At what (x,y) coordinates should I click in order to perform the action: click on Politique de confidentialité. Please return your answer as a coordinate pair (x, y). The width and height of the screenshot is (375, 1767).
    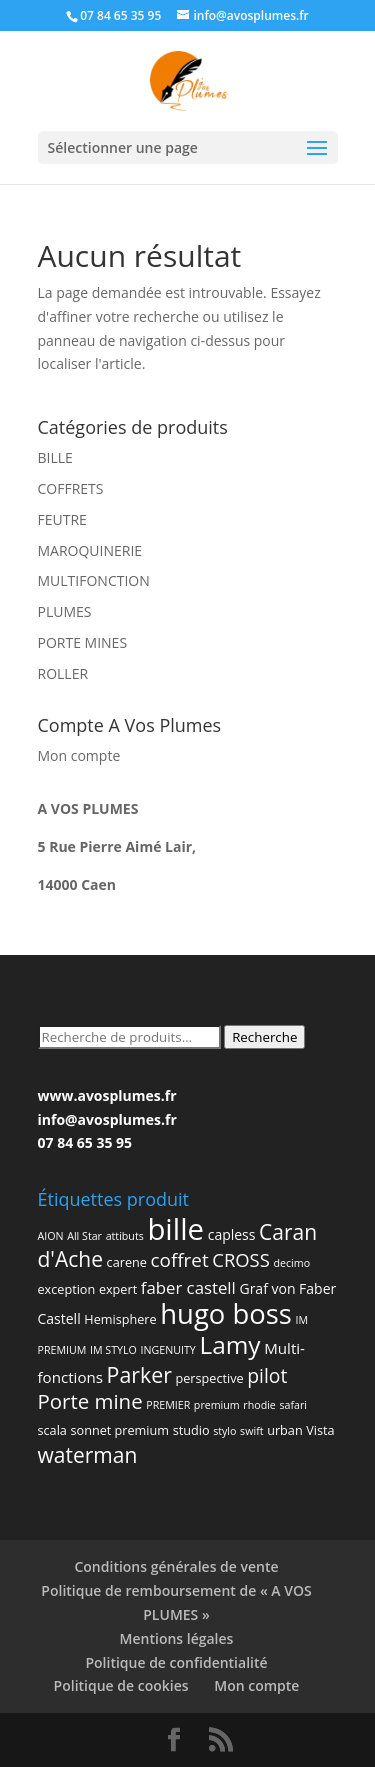
    Looking at the image, I should click on (176, 1662).